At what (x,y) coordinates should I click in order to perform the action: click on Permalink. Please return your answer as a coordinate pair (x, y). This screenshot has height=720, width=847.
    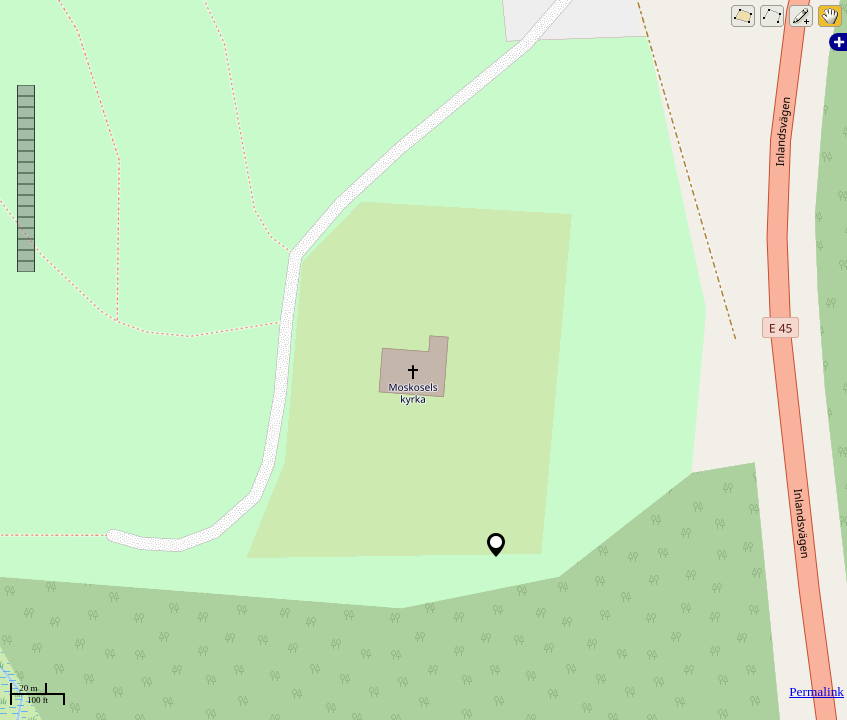
    Looking at the image, I should click on (816, 691).